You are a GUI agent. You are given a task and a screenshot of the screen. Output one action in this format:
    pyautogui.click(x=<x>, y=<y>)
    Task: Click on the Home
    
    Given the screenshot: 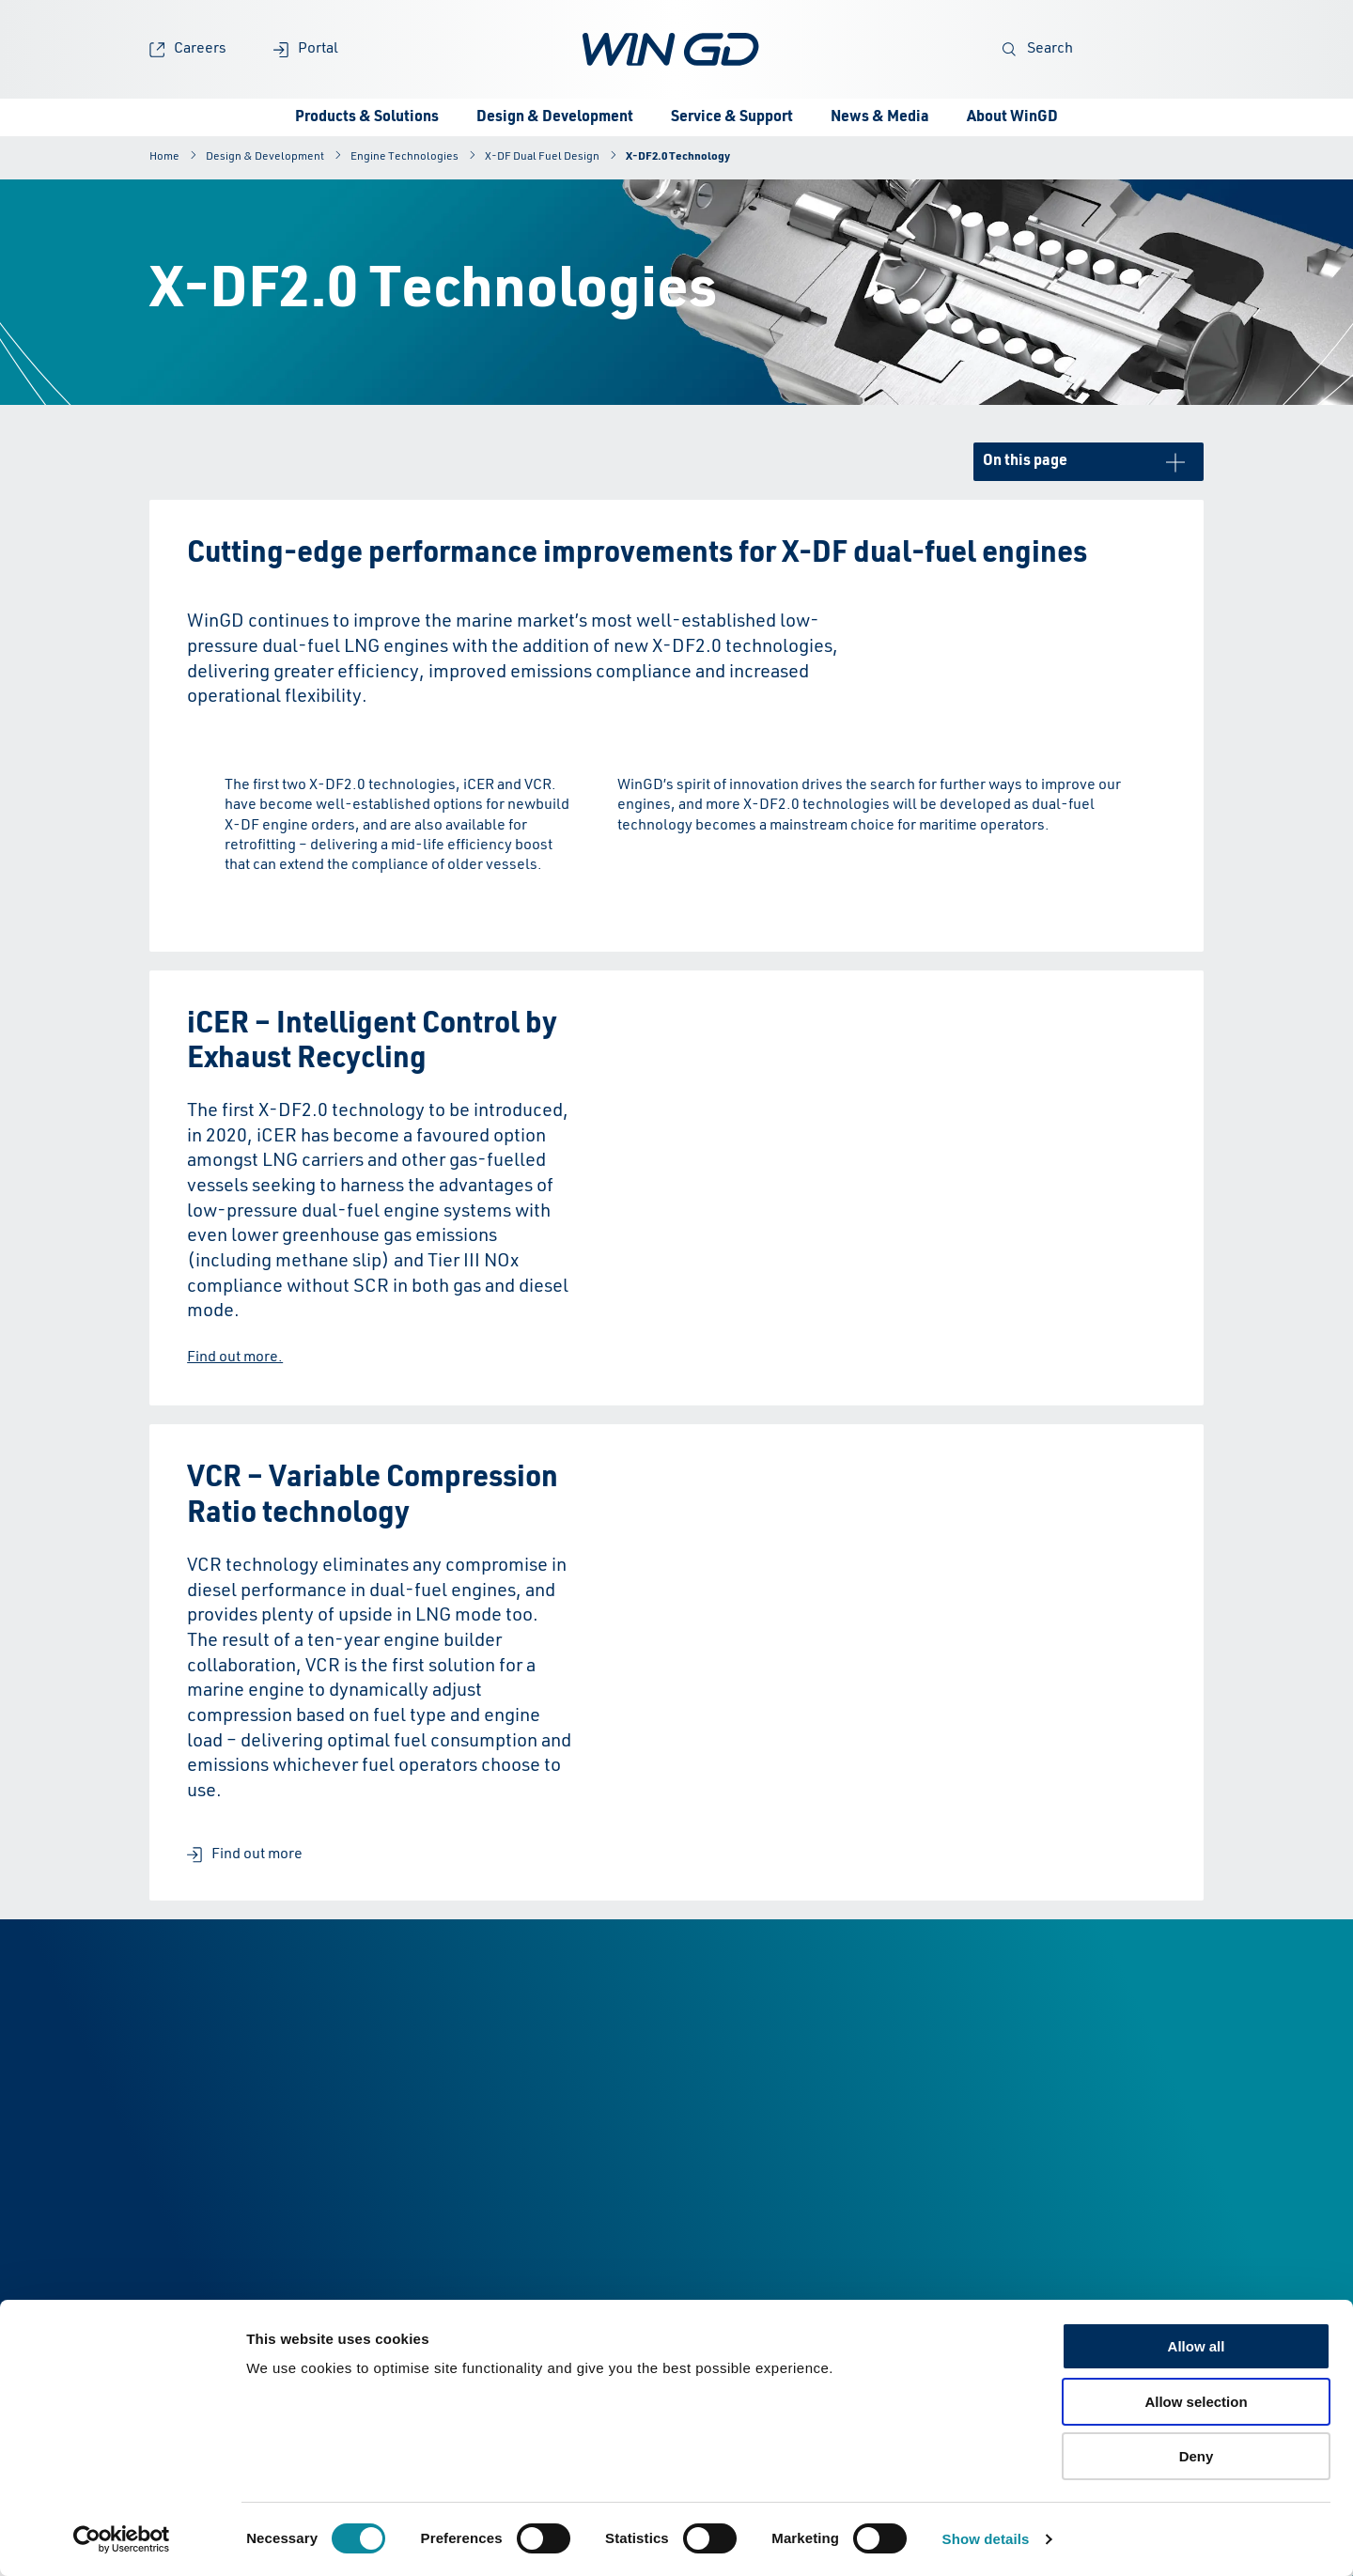 What is the action you would take?
    pyautogui.click(x=164, y=157)
    